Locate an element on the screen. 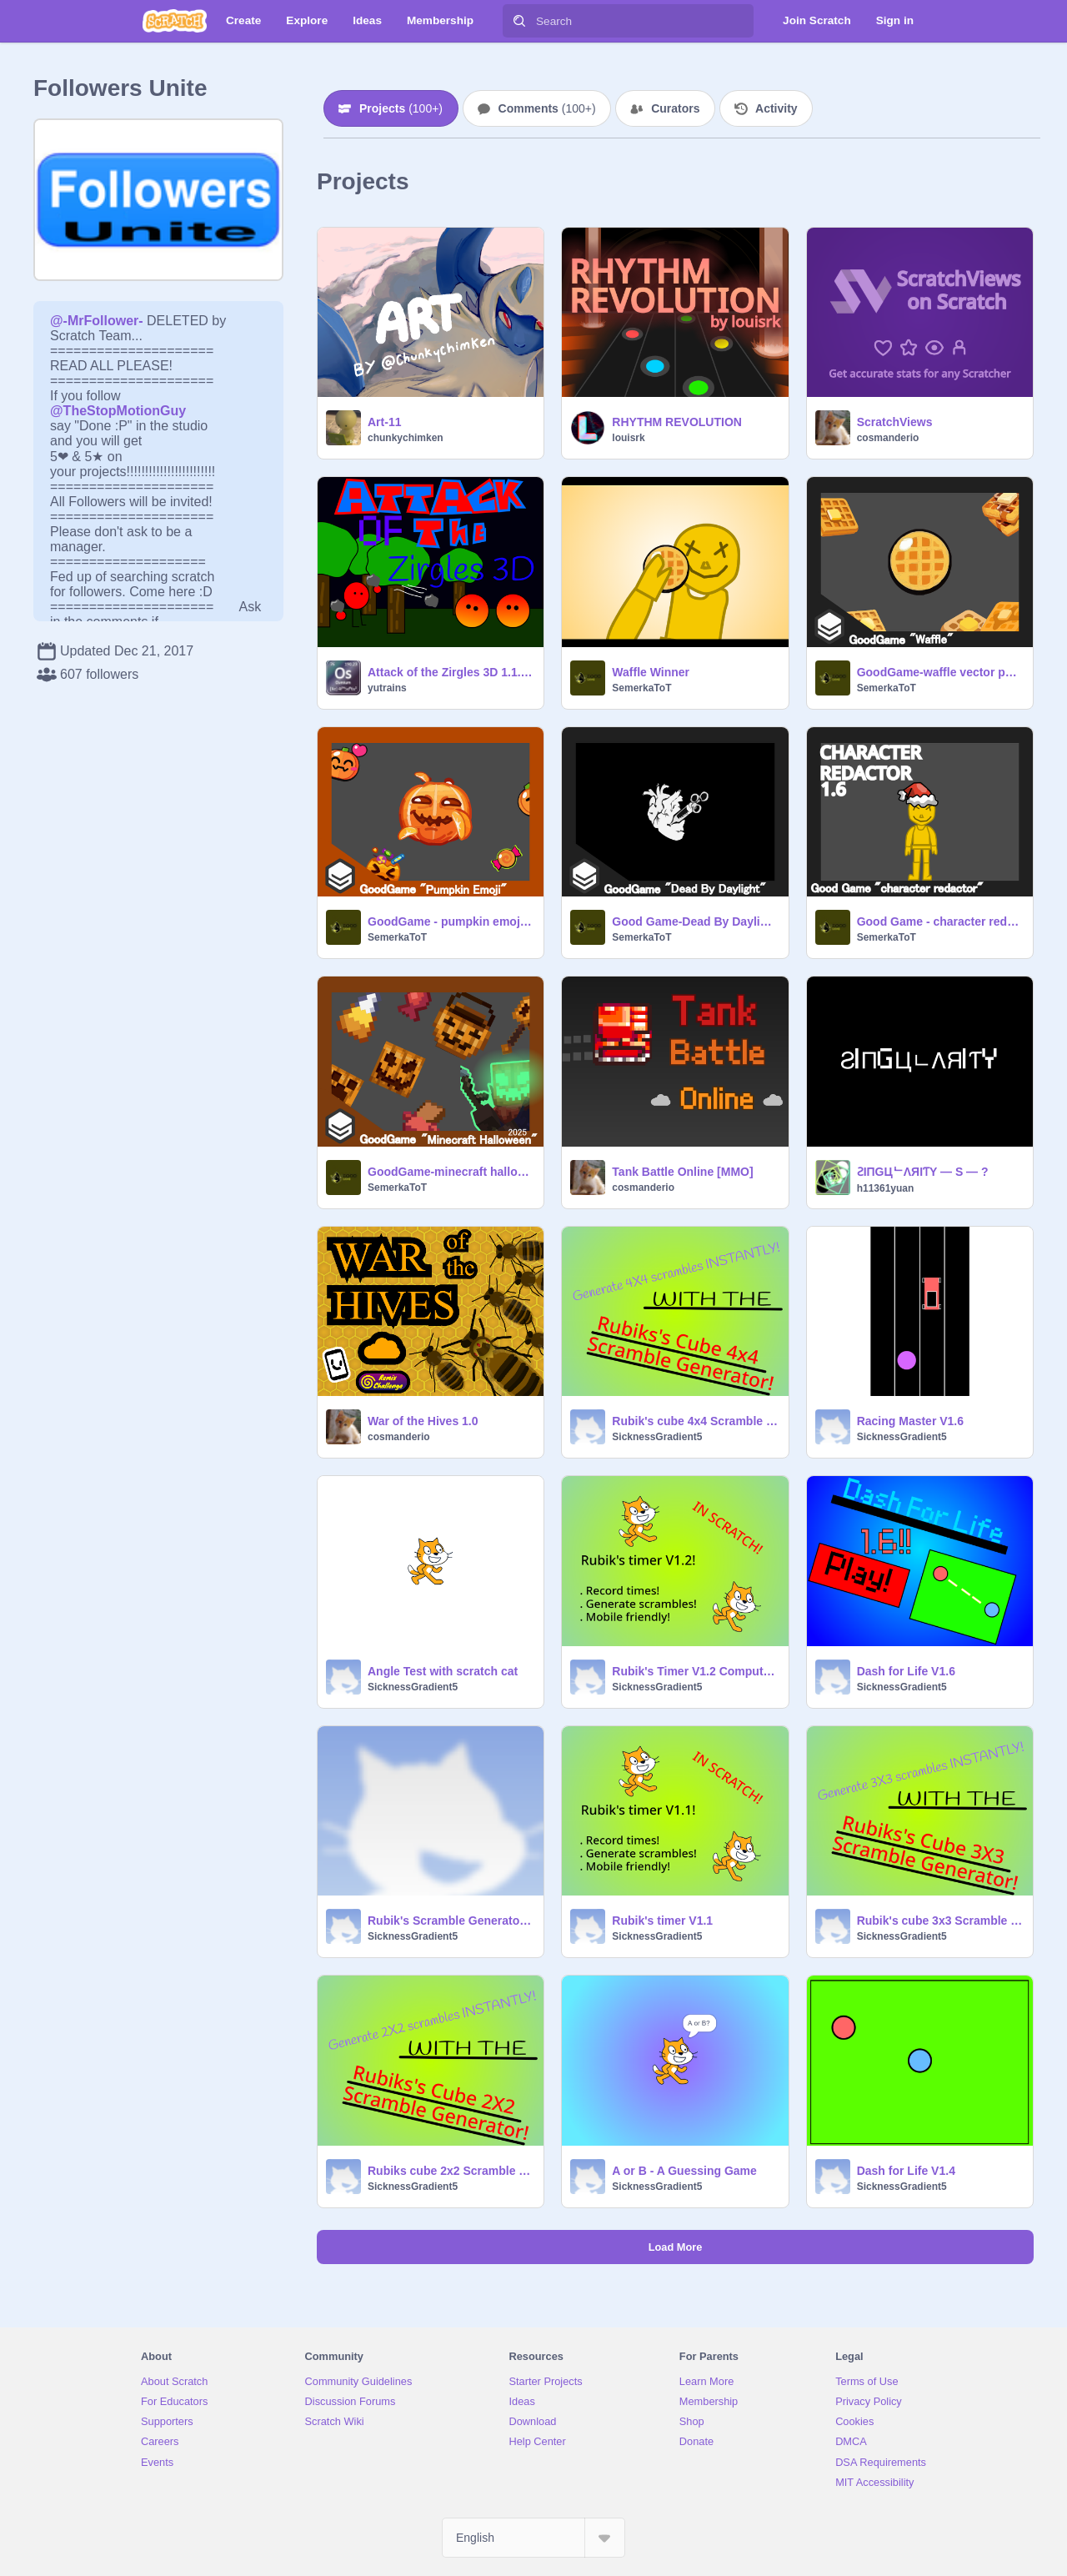 Image resolution: width=1067 pixels, height=2576 pixels. War of the Hives 1.0 is located at coordinates (423, 1421).